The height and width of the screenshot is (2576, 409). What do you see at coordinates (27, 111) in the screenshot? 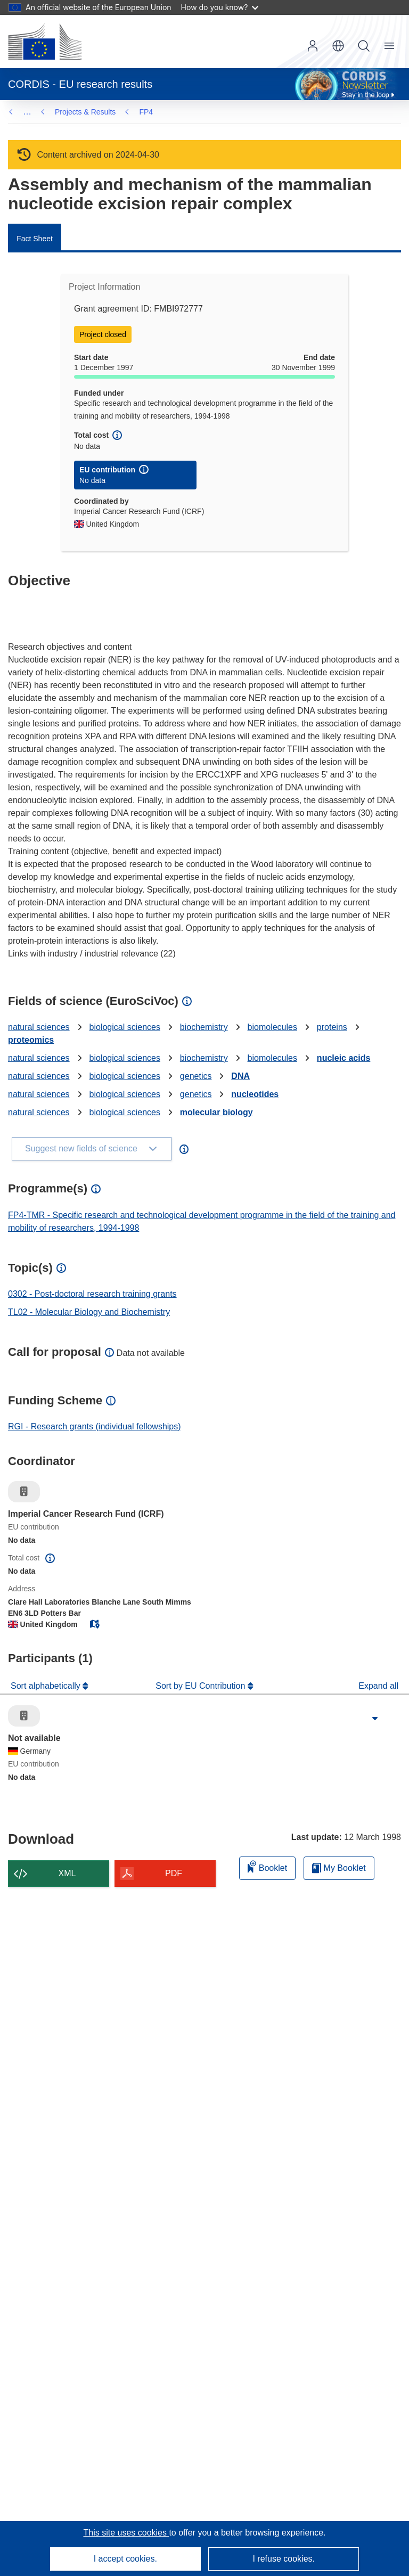
I see `… [Click to expand]` at bounding box center [27, 111].